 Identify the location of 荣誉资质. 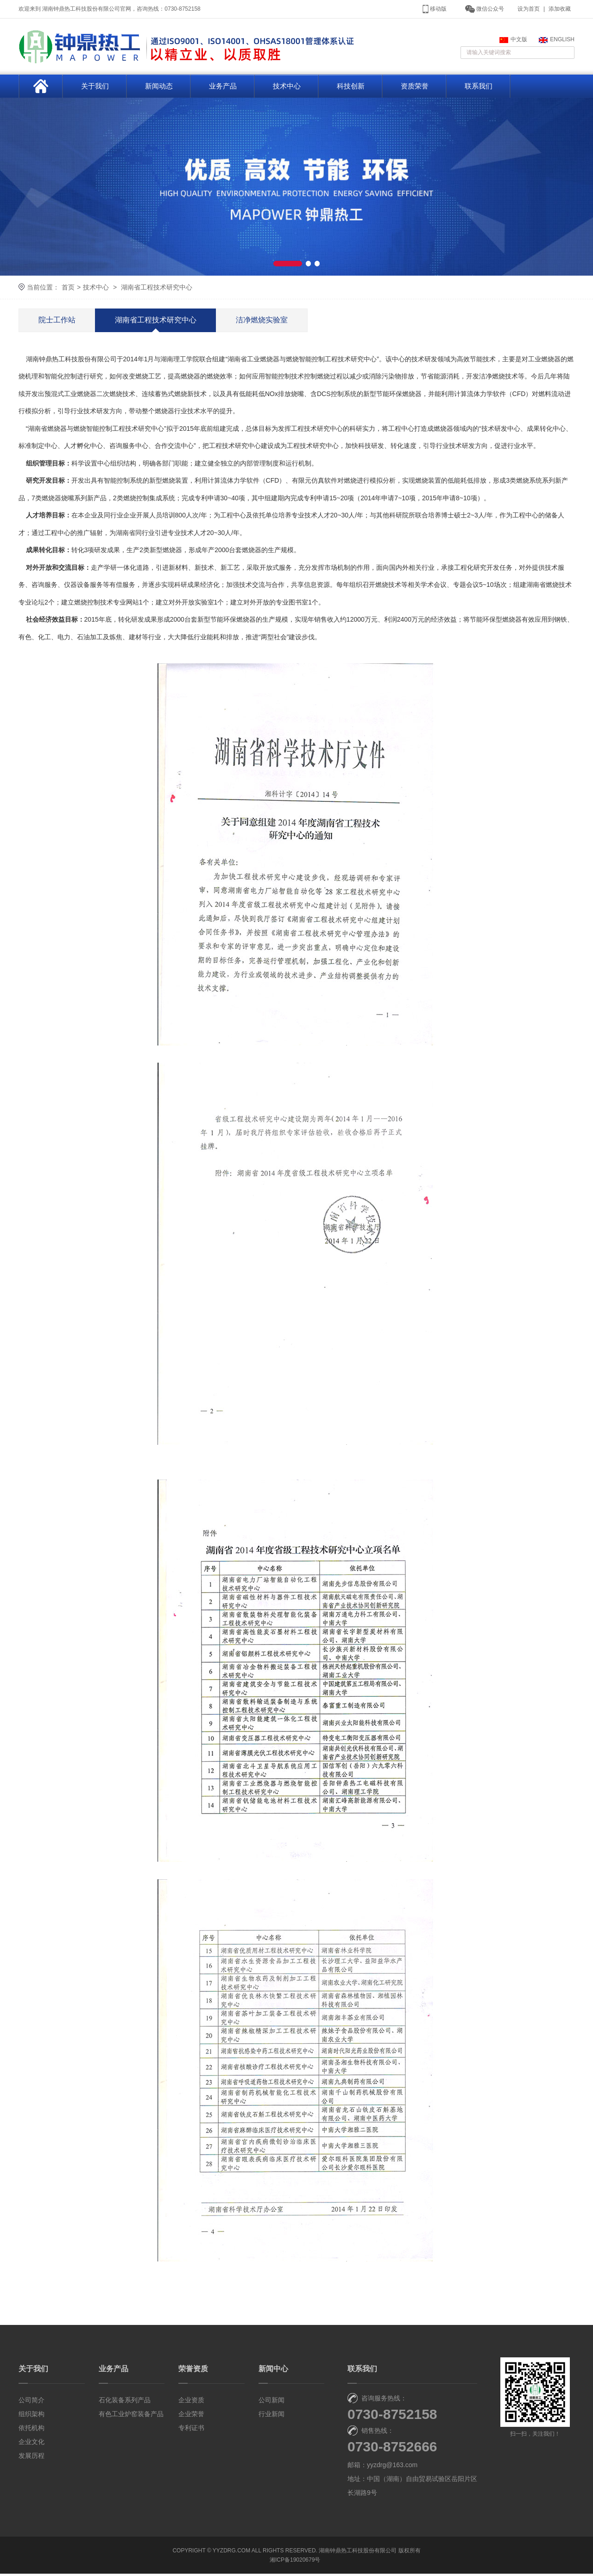
(193, 2371).